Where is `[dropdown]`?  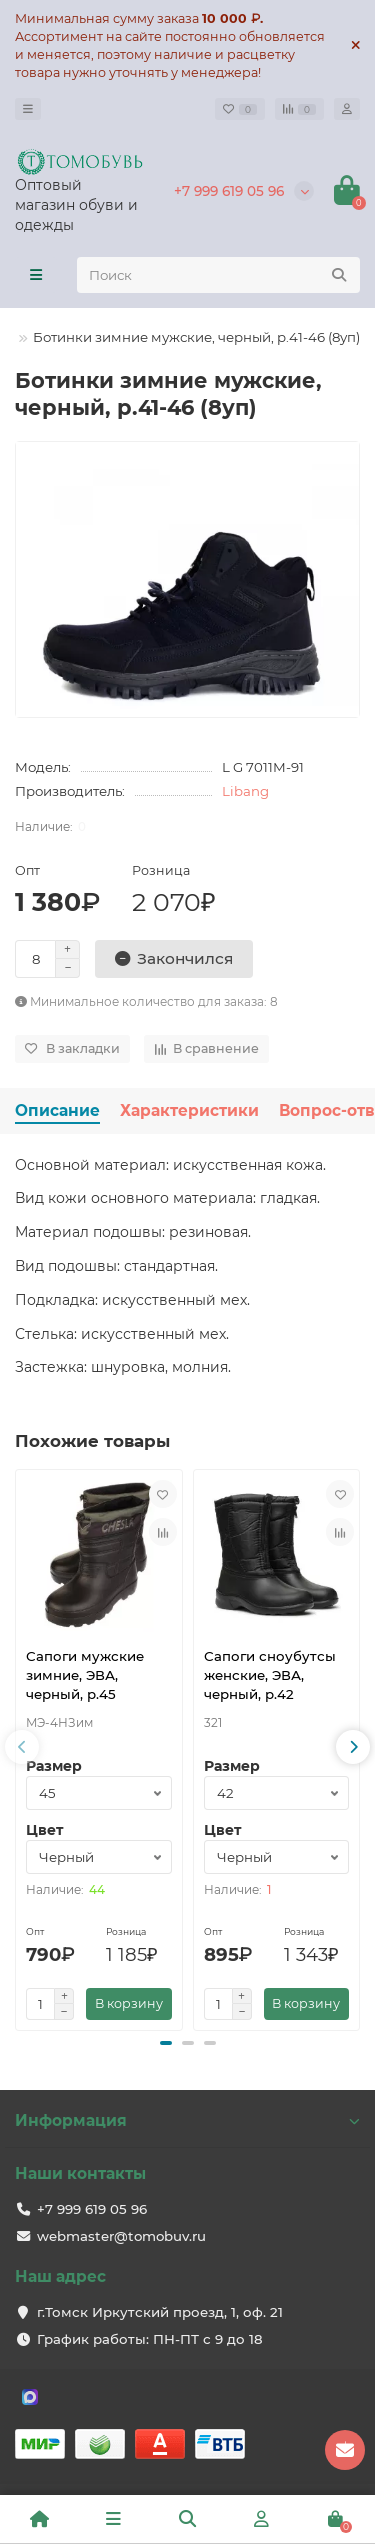 [dropdown] is located at coordinates (28, 109).